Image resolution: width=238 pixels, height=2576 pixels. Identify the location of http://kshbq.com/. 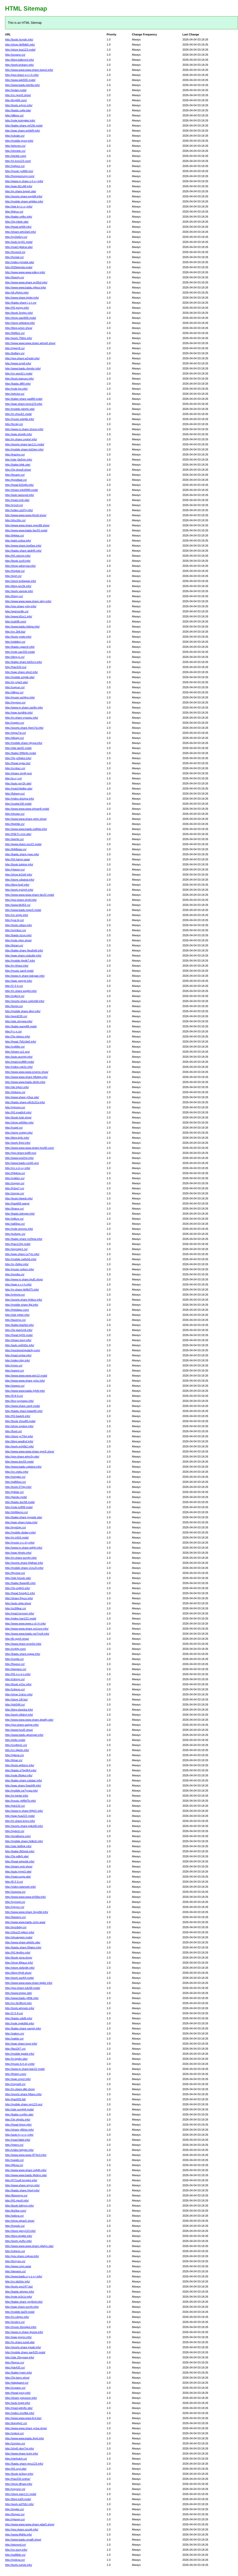
(15, 2210).